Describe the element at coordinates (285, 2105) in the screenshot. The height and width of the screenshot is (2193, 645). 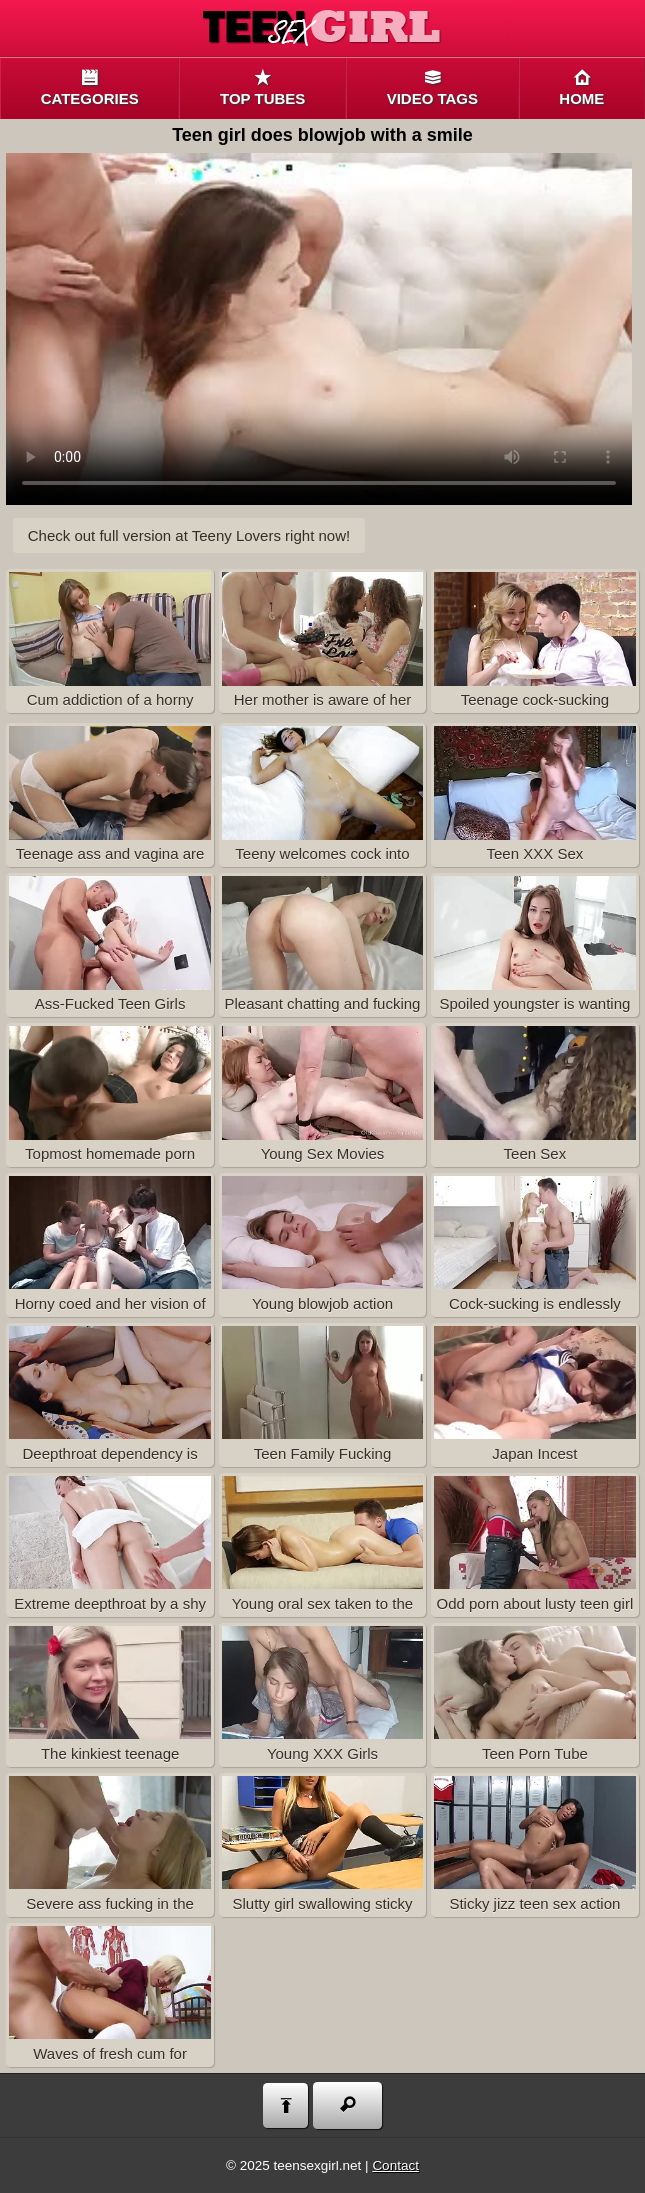
I see ` [Back to top]` at that location.